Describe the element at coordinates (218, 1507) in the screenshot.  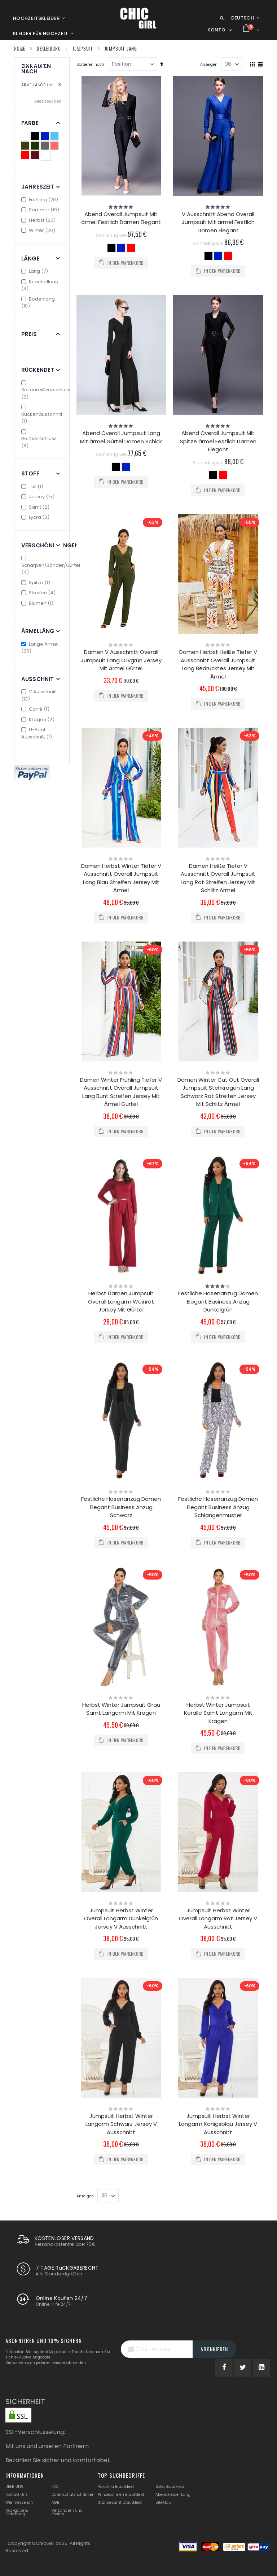
I see `Festliche Hosenanzug Damen Elegant Business Anzug Schlangenmuster` at that location.